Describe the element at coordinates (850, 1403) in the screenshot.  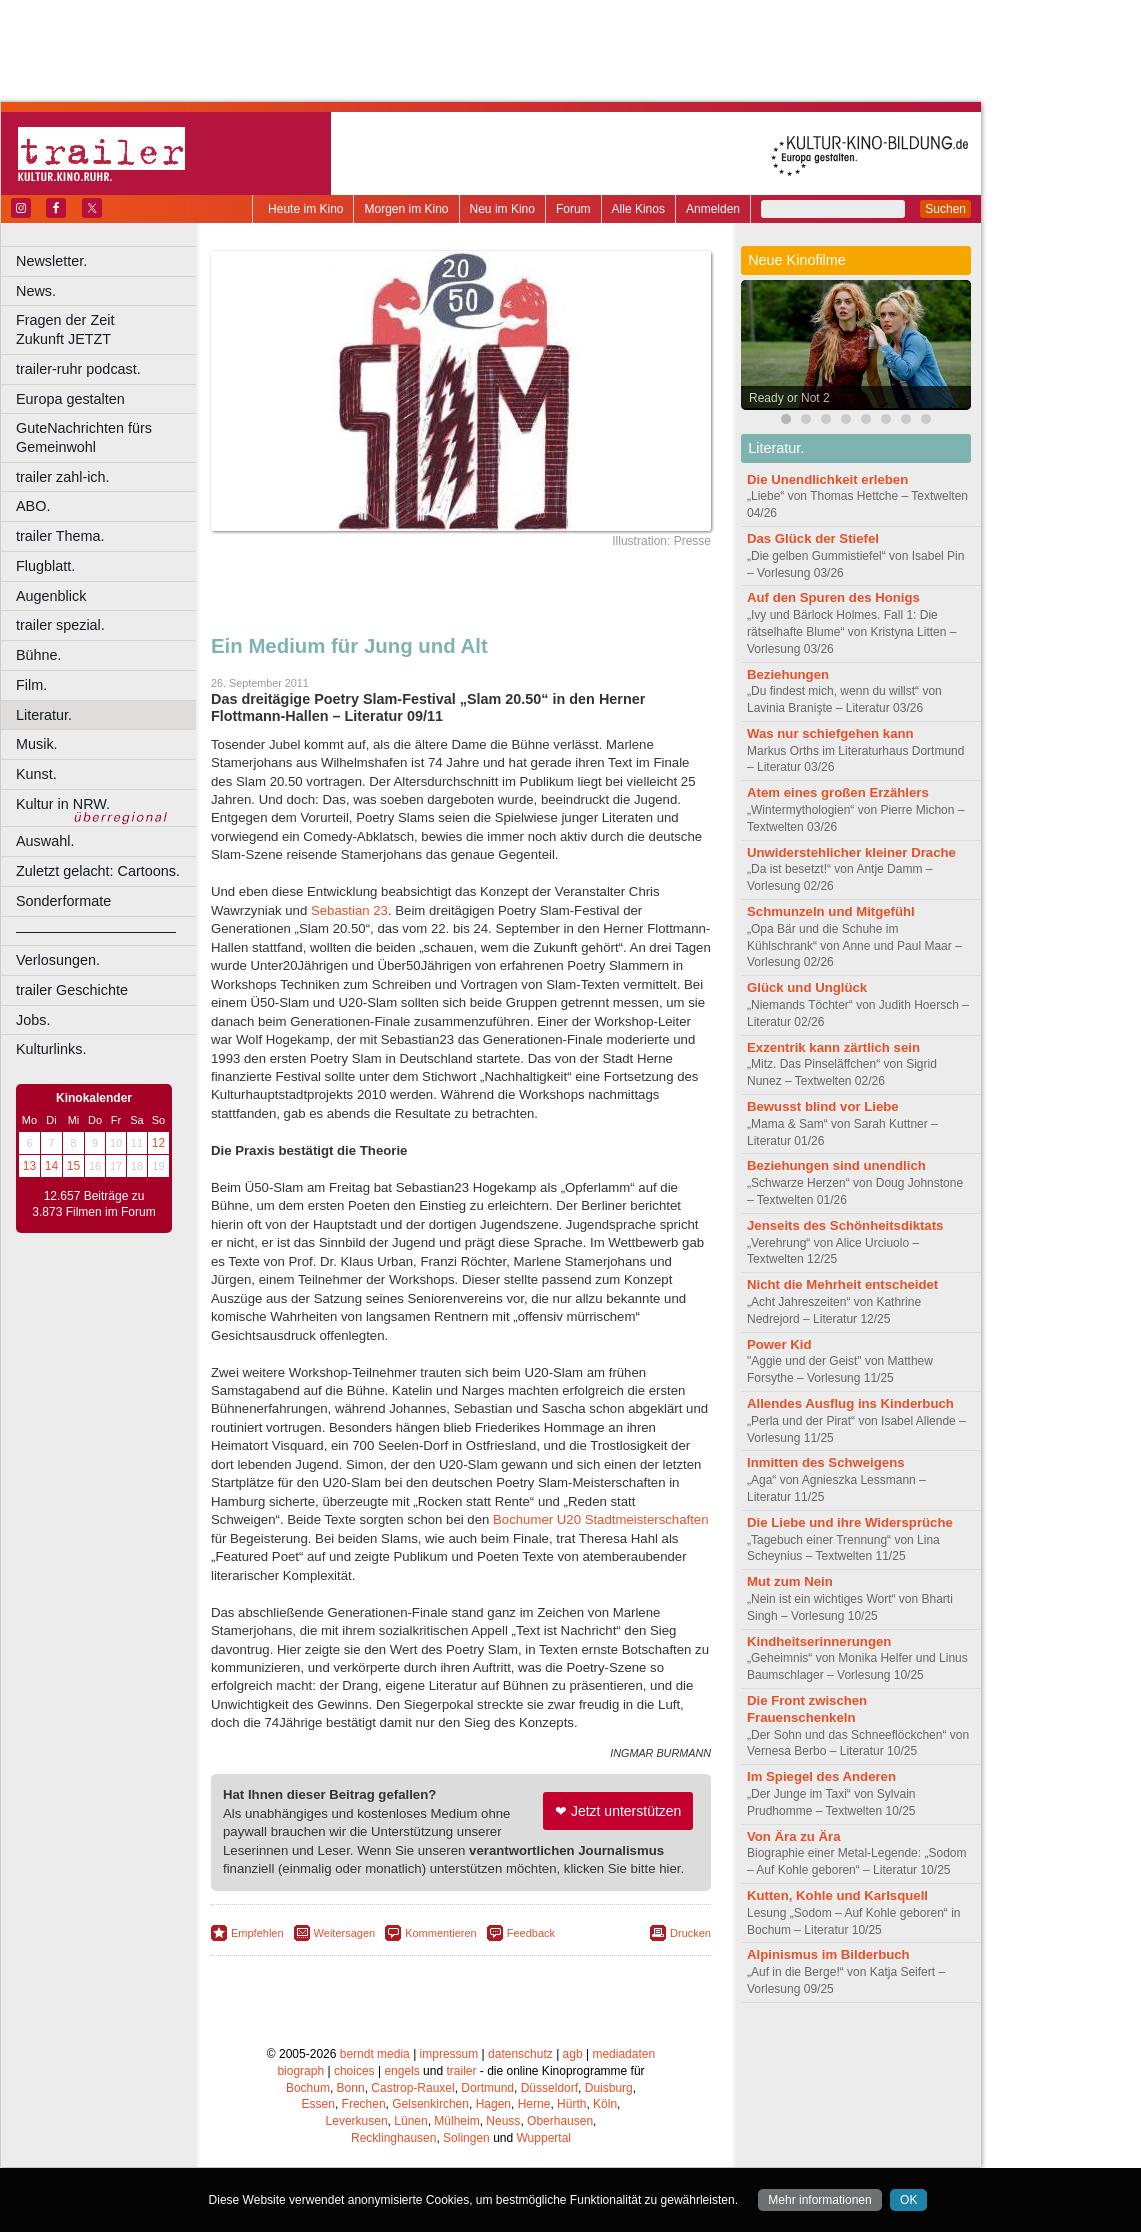
I see `Allendes Ausflug ins Kinderbuch` at that location.